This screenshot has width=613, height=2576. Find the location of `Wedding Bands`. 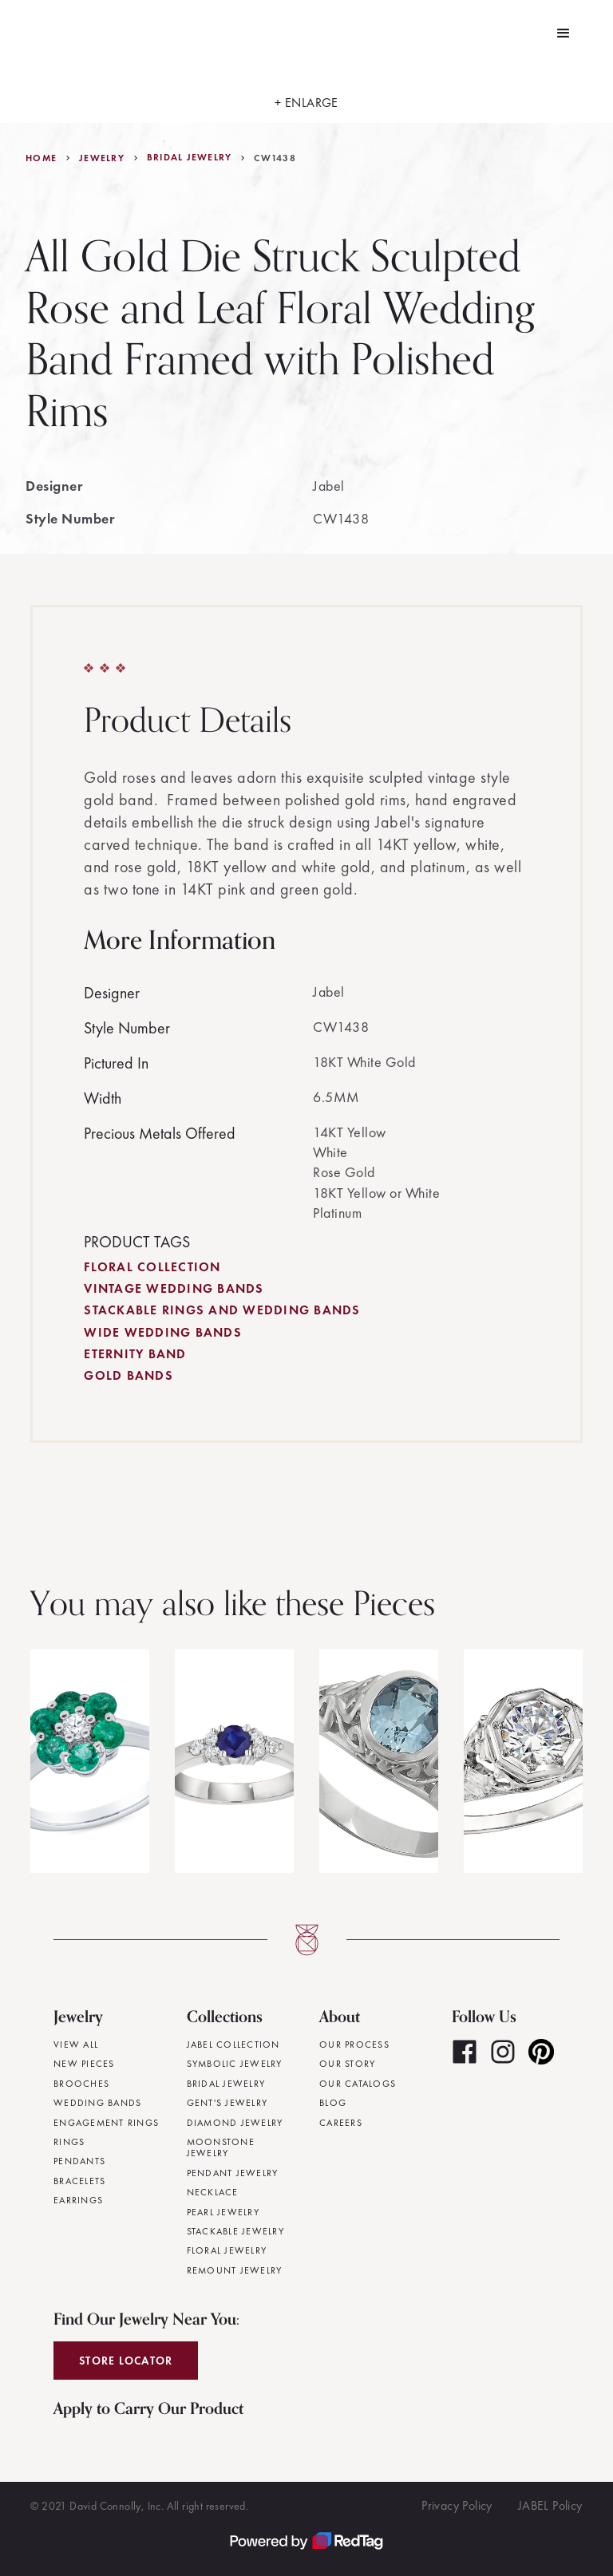

Wedding Bands is located at coordinates (97, 2102).